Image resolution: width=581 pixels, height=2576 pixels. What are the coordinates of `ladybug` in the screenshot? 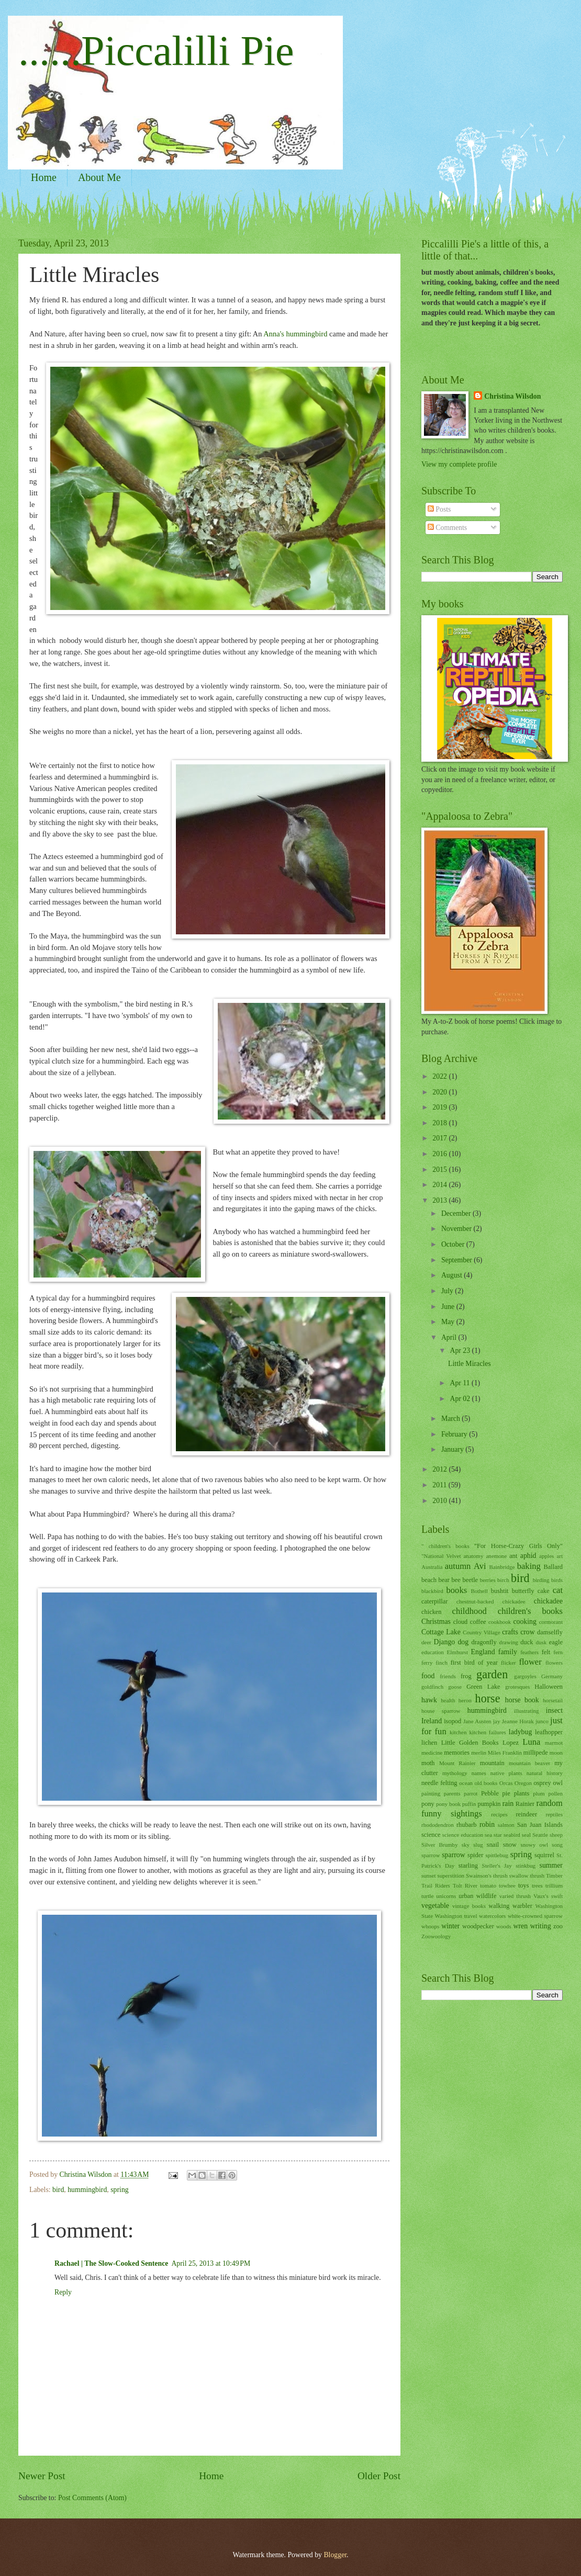 It's located at (520, 1732).